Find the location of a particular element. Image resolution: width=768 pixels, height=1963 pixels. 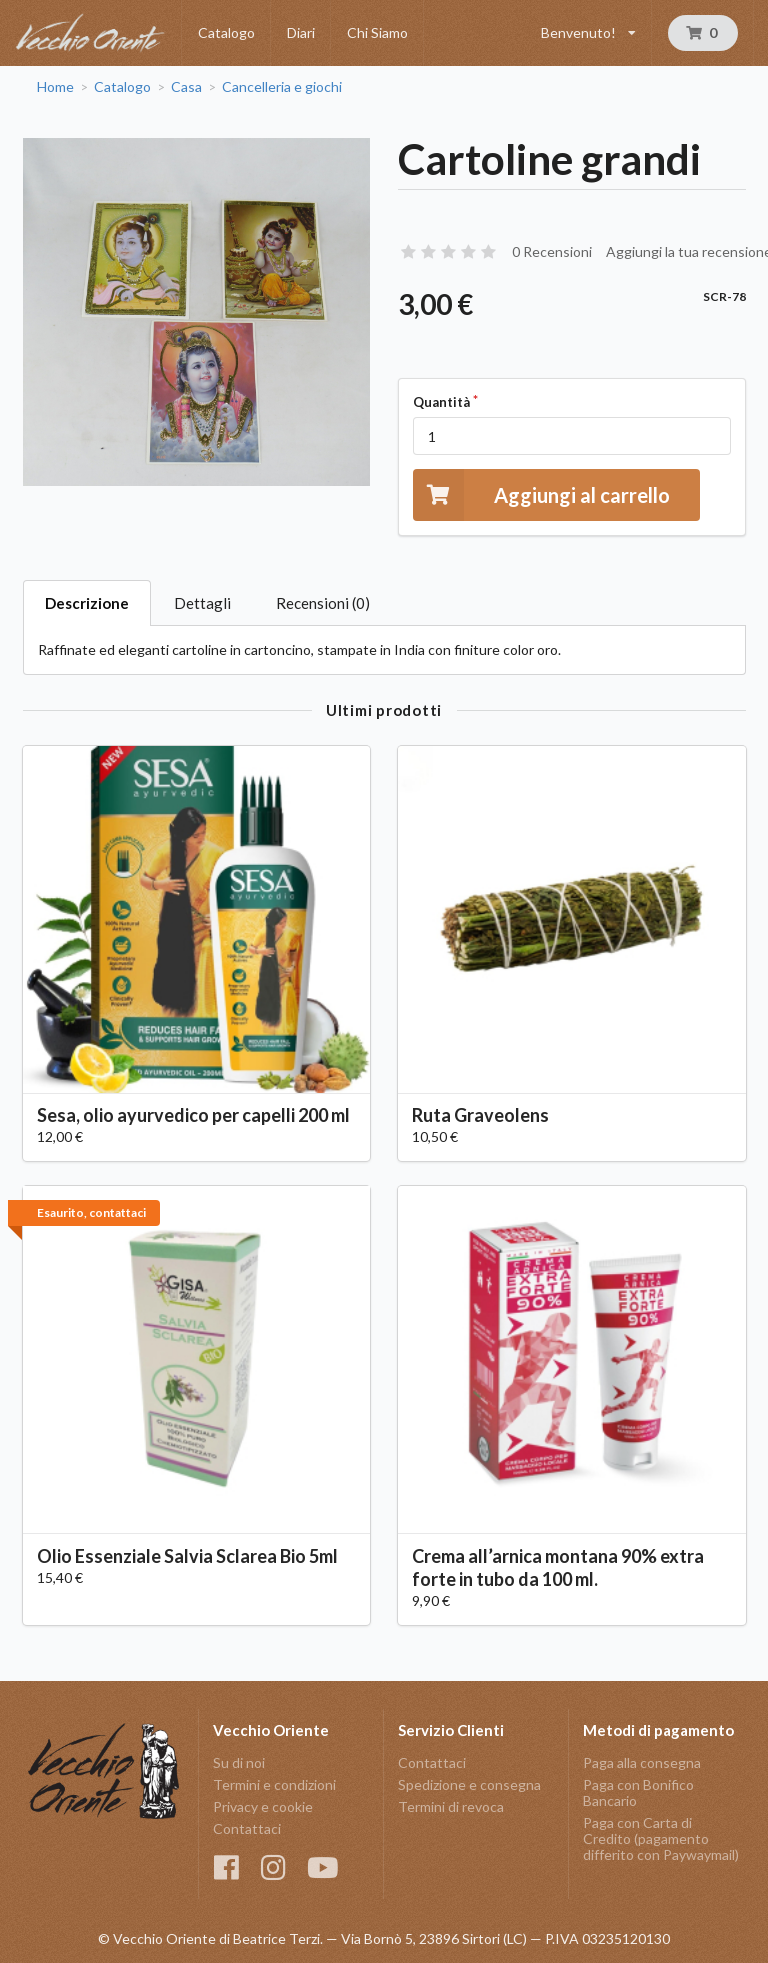

Chi Siamo is located at coordinates (377, 32).